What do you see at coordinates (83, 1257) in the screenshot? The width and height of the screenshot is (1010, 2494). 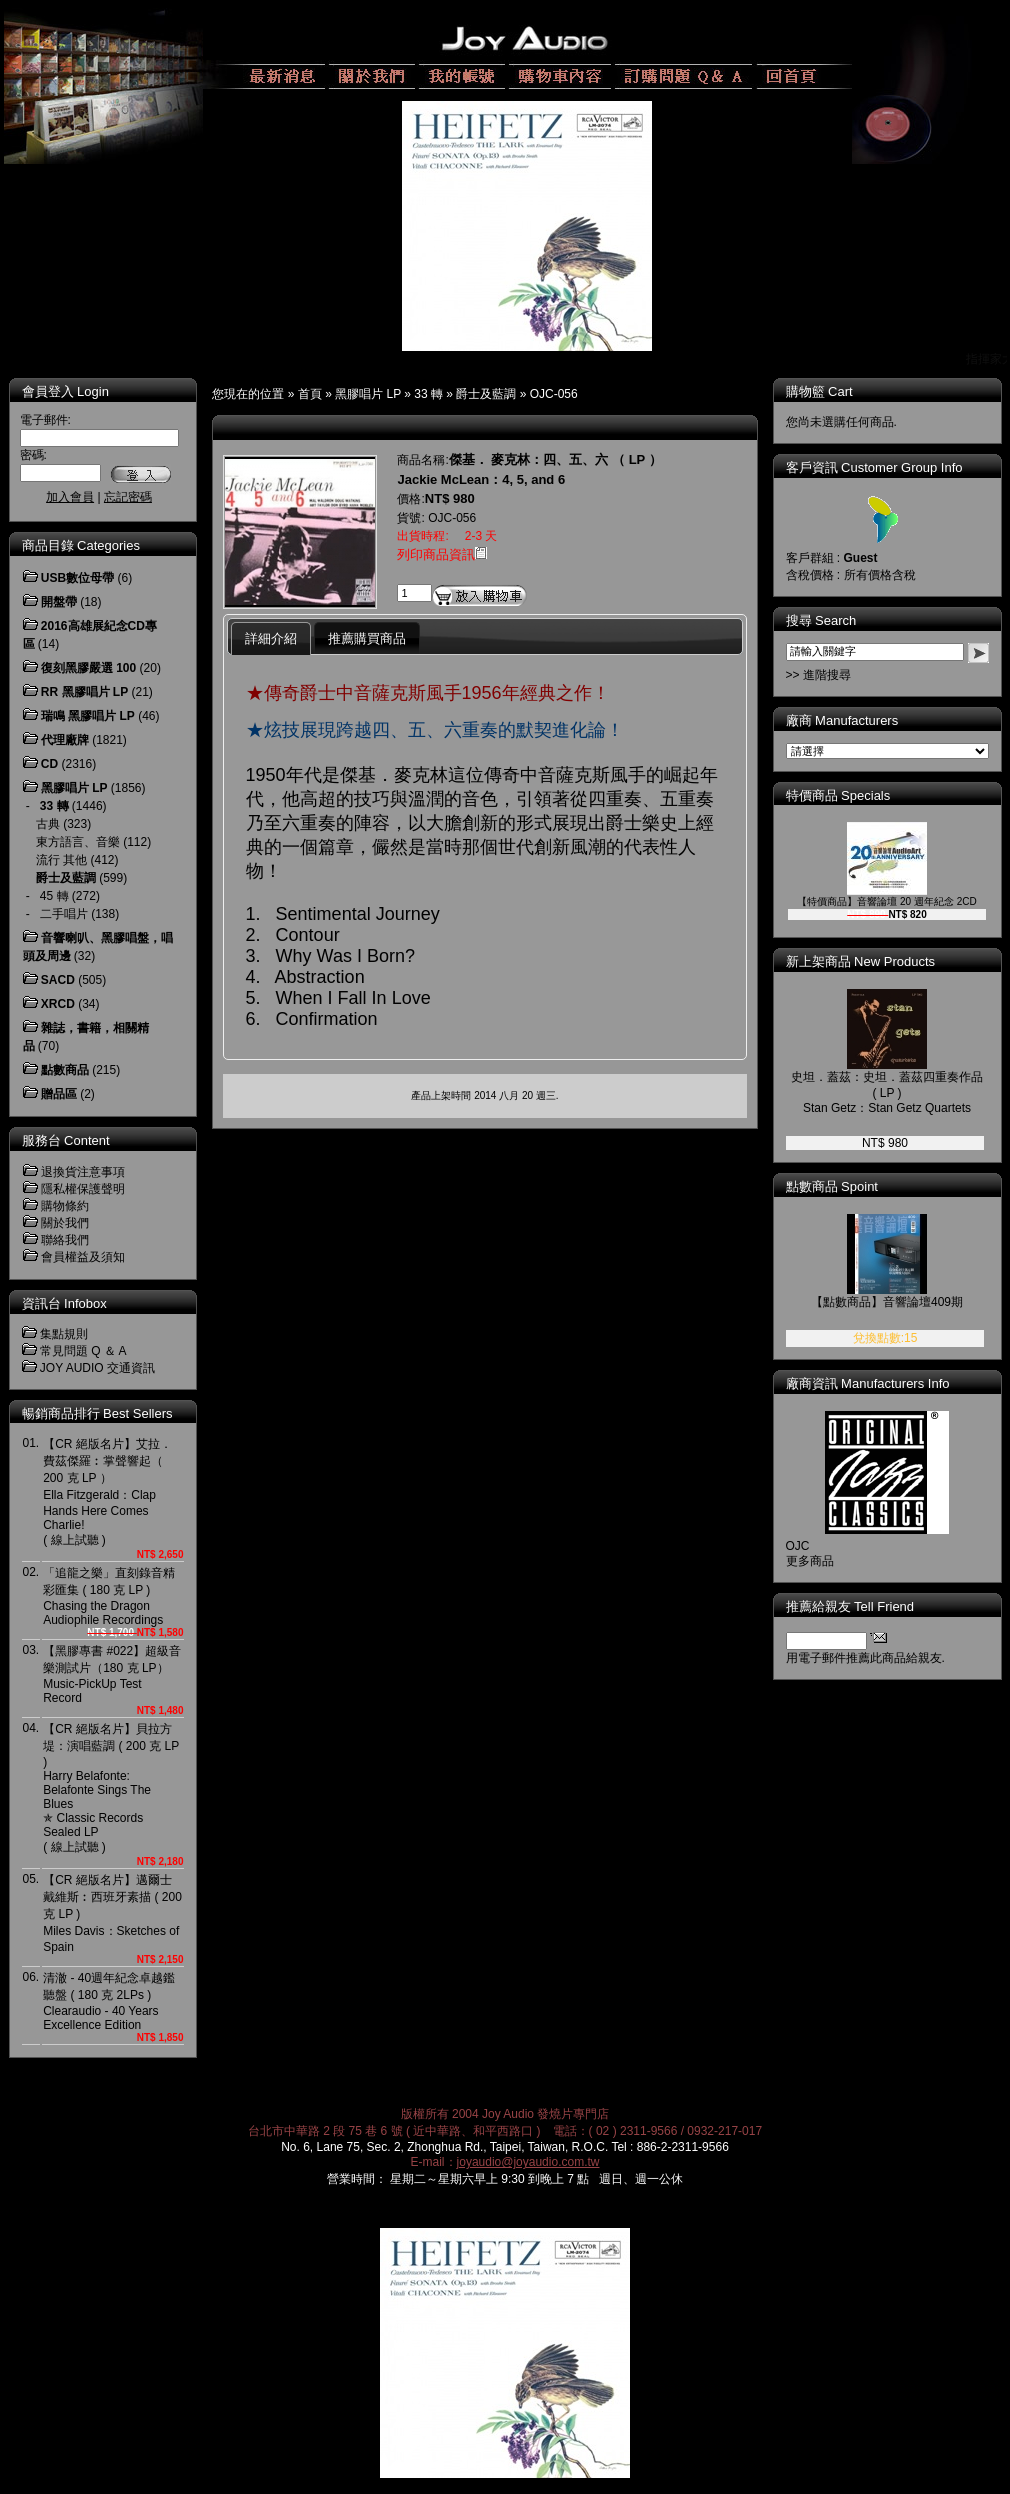 I see `會員權益及須知` at bounding box center [83, 1257].